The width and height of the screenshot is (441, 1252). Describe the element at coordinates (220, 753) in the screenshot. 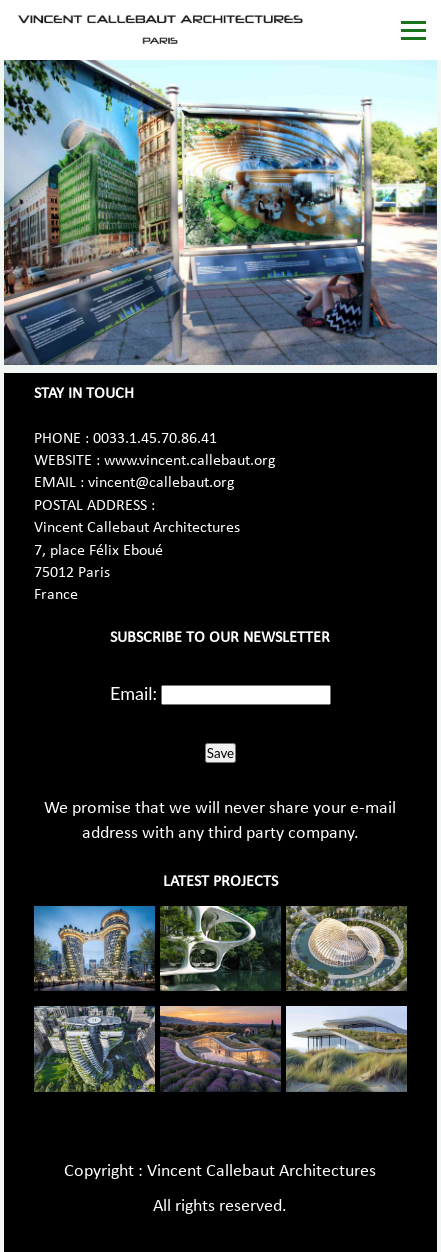

I see `Save` at that location.